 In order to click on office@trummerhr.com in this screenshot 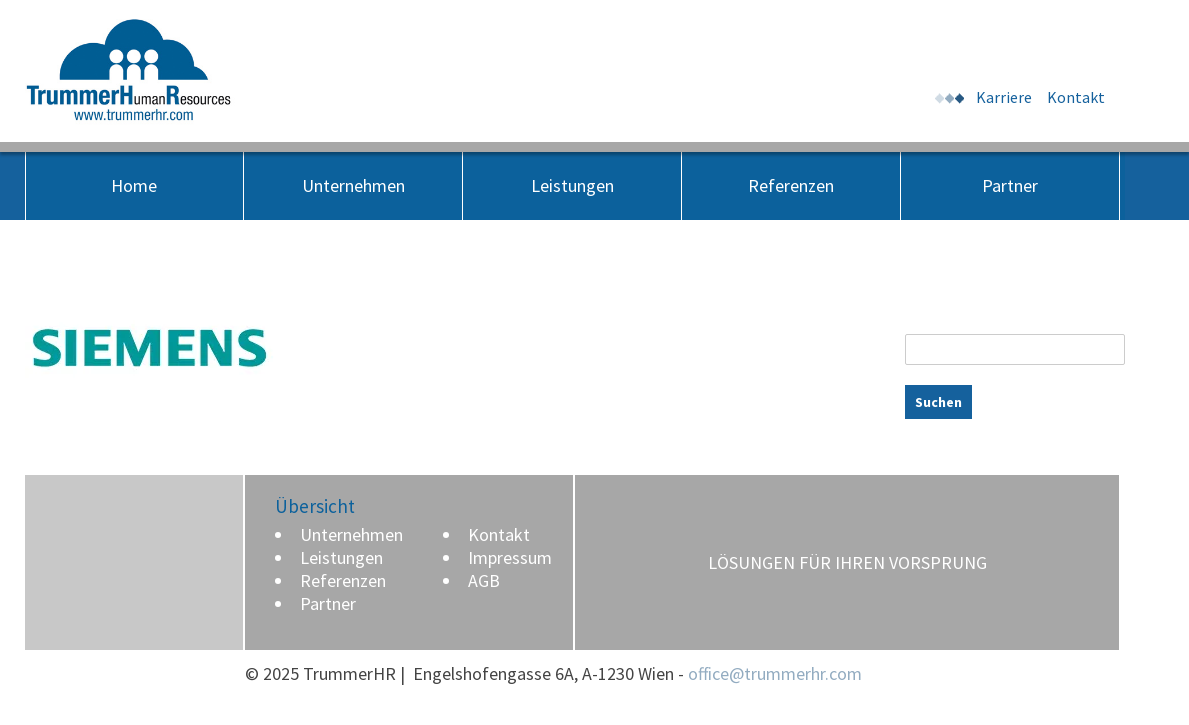, I will do `click(775, 673)`.